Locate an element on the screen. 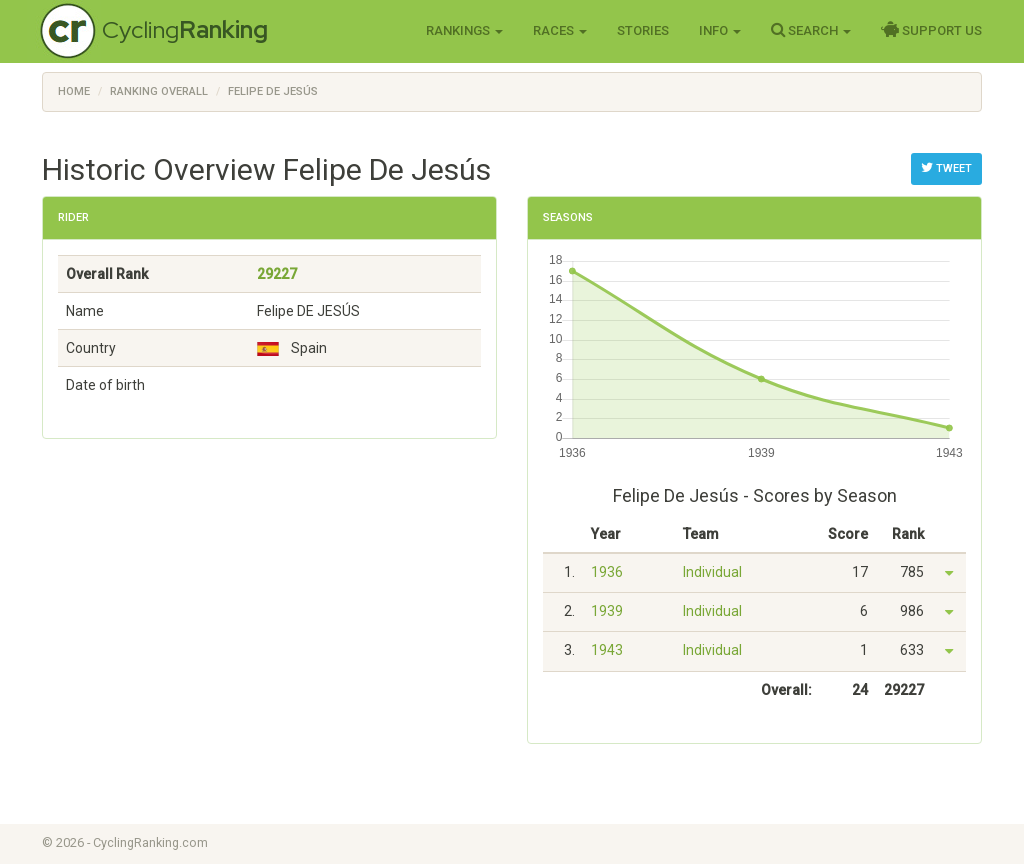 The height and width of the screenshot is (864, 1024). Search [button] is located at coordinates (811, 30).